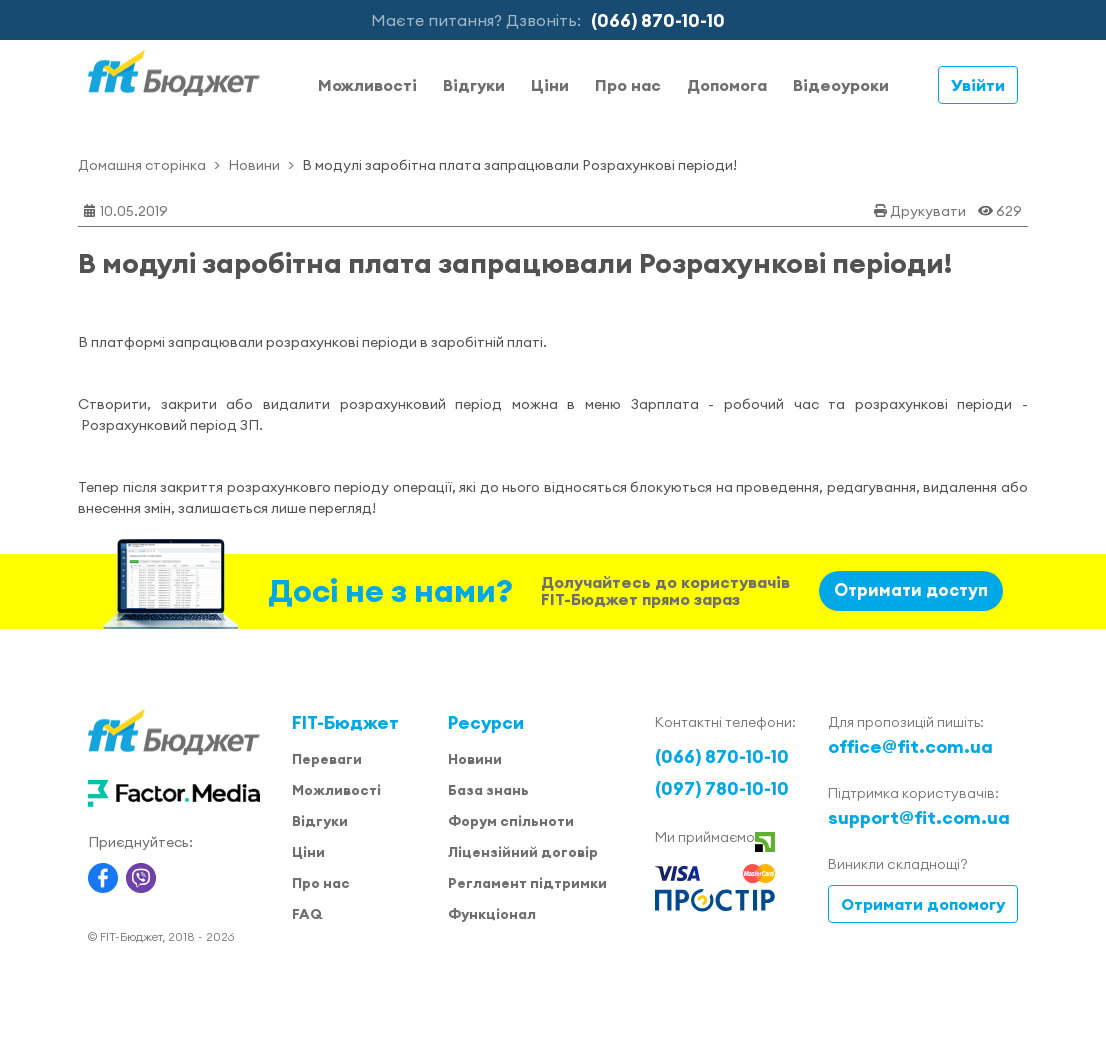 The image size is (1106, 1051). Describe the element at coordinates (327, 759) in the screenshot. I see `Переваги` at that location.